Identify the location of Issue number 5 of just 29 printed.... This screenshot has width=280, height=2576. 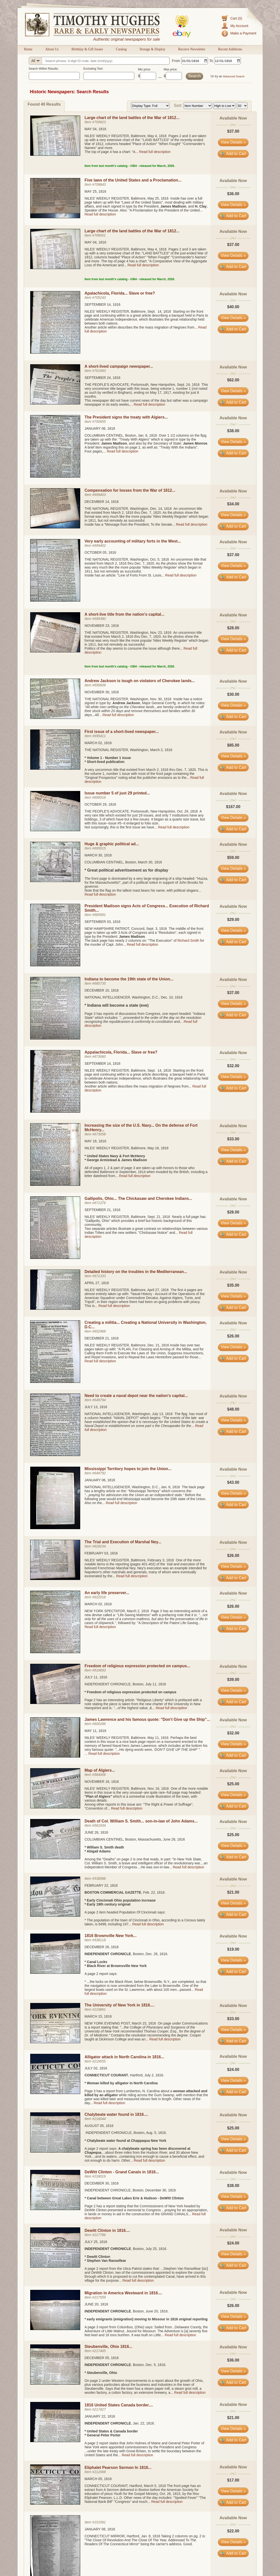
(117, 793).